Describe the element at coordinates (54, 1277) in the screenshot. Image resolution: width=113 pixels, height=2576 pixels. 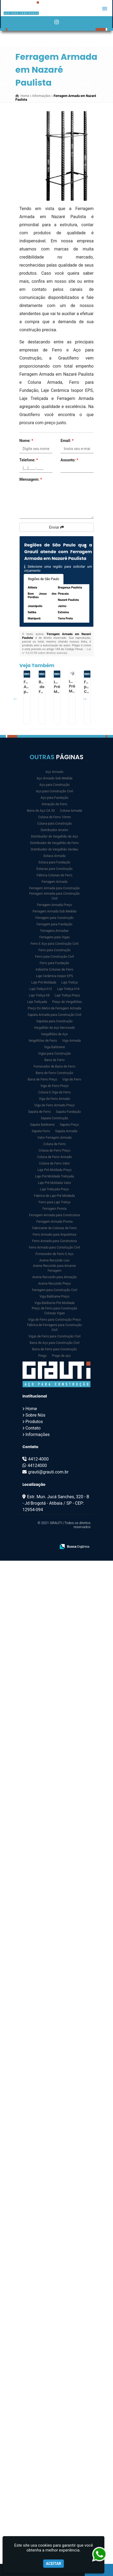
I see `Arame Recozido para Armação` at that location.